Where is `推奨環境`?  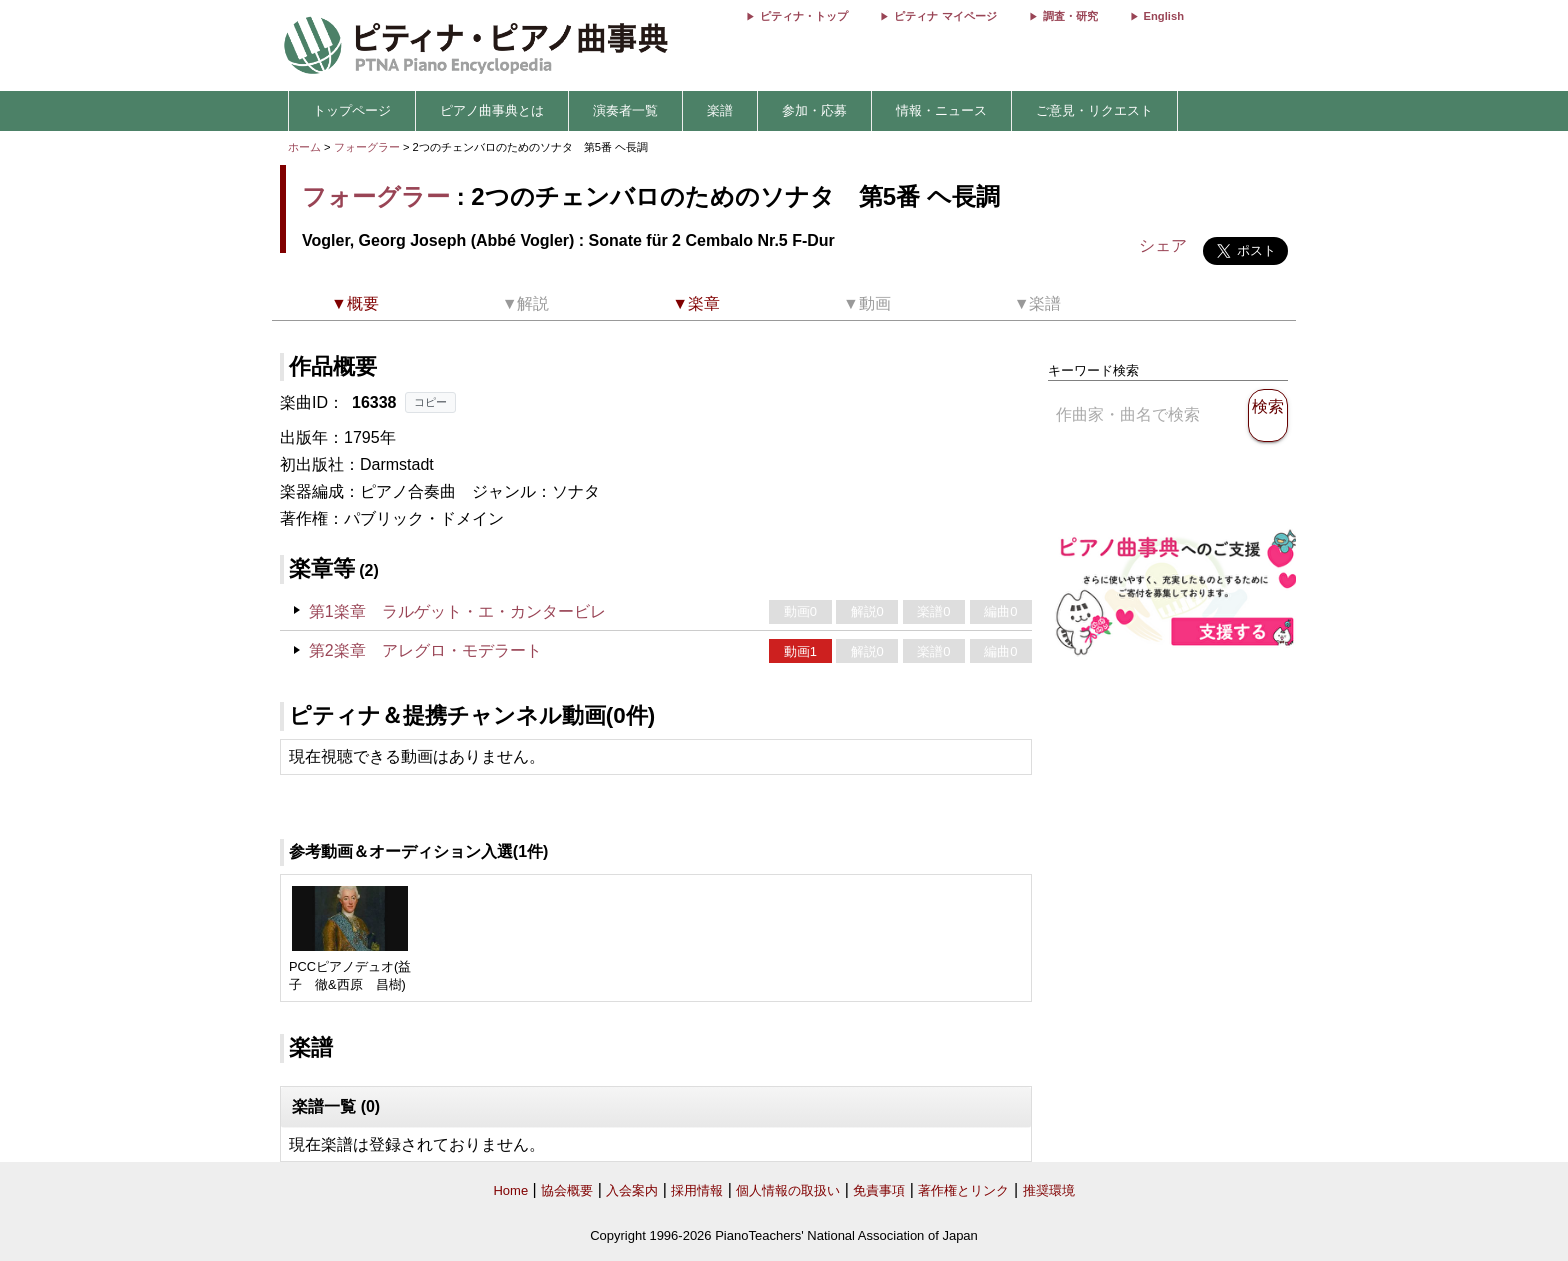
推奨環境 is located at coordinates (1049, 1190).